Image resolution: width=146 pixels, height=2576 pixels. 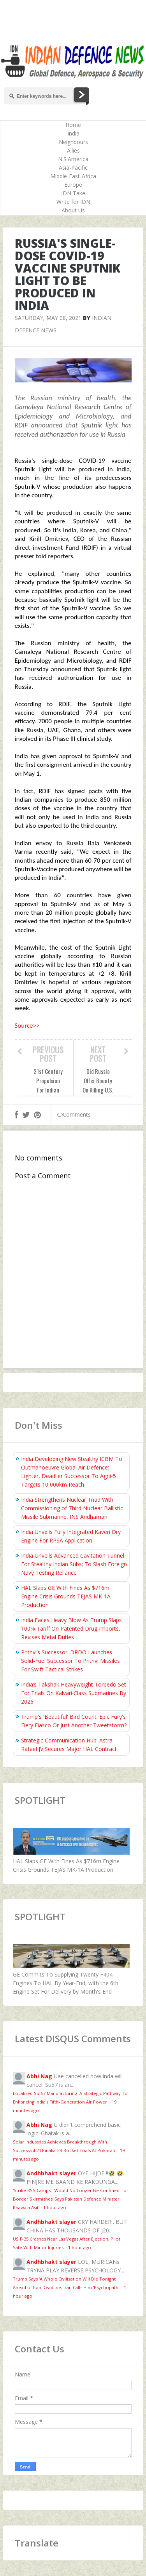 What do you see at coordinates (51, 2173) in the screenshot?
I see `Andhbhakt slayer` at bounding box center [51, 2173].